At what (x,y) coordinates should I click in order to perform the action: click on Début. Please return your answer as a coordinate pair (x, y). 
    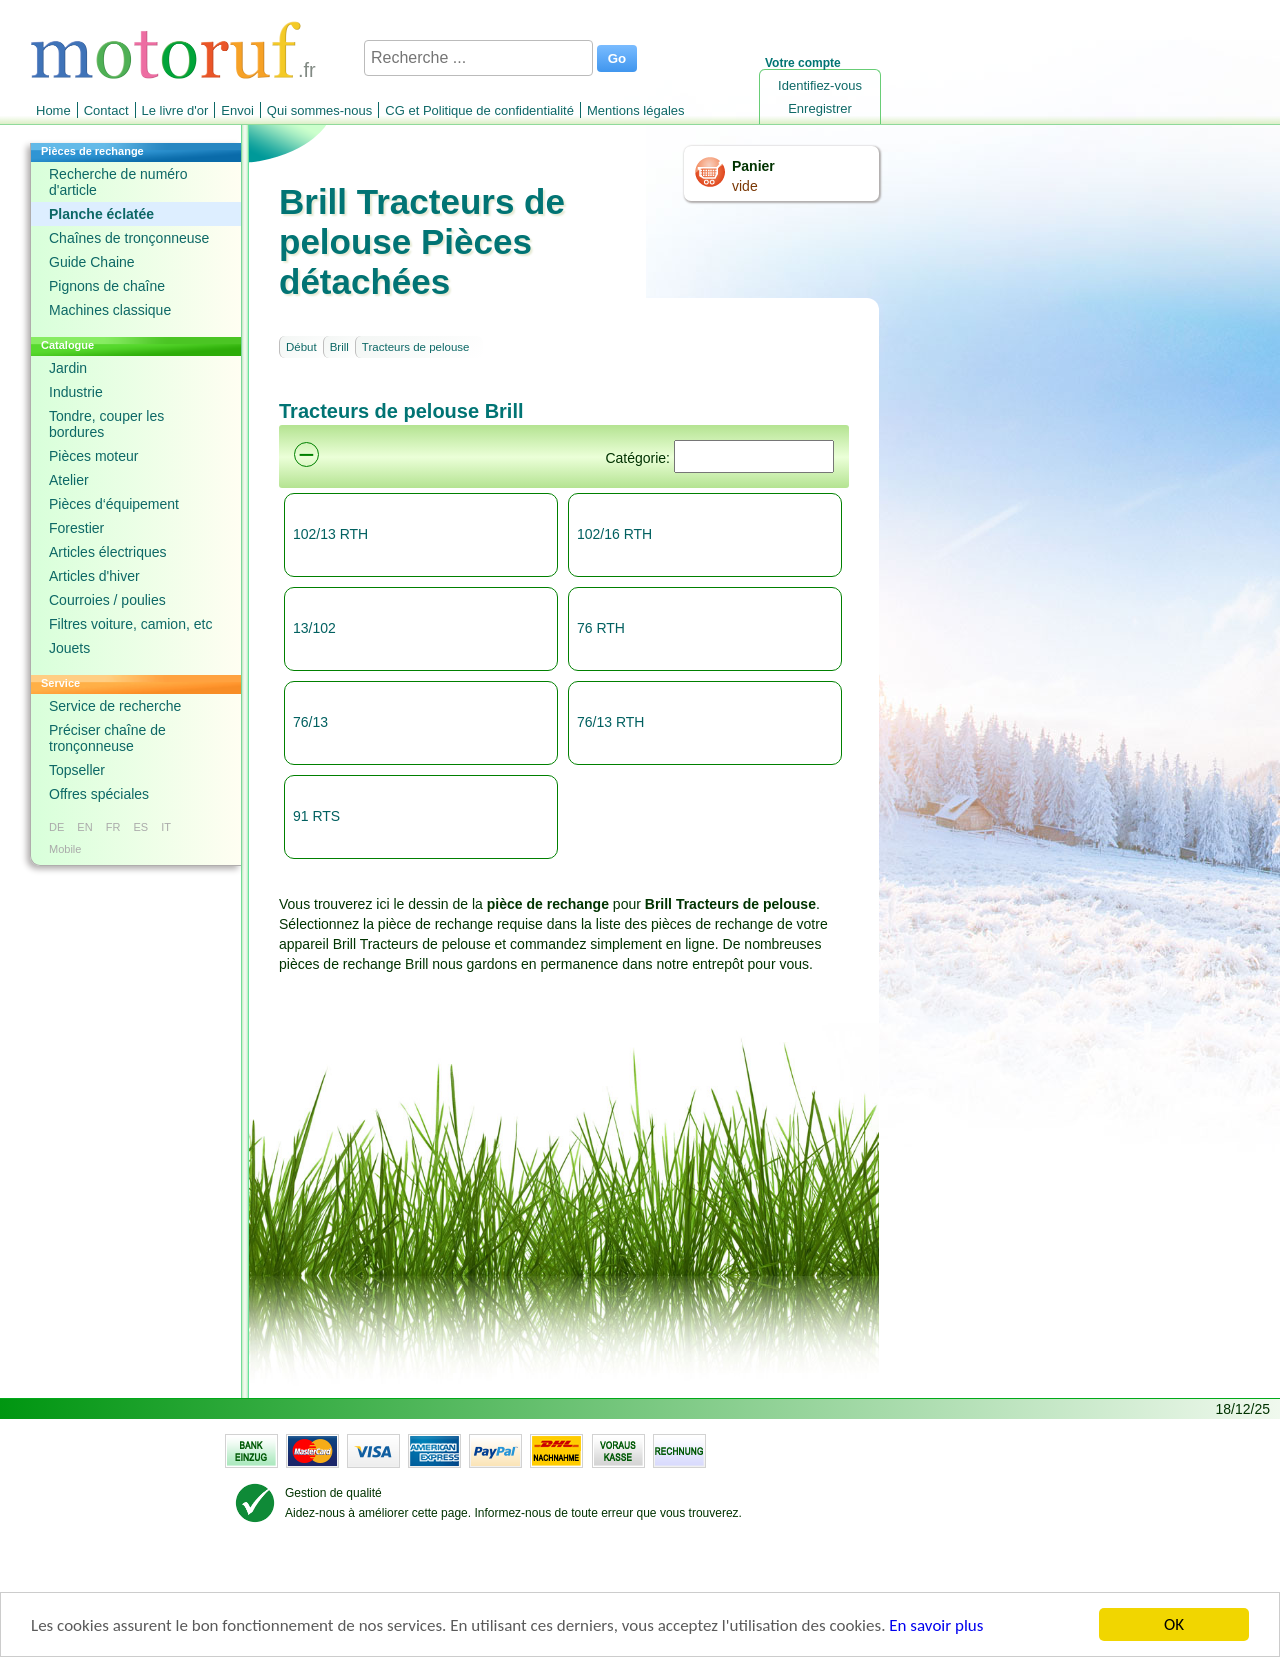
    Looking at the image, I should click on (301, 347).